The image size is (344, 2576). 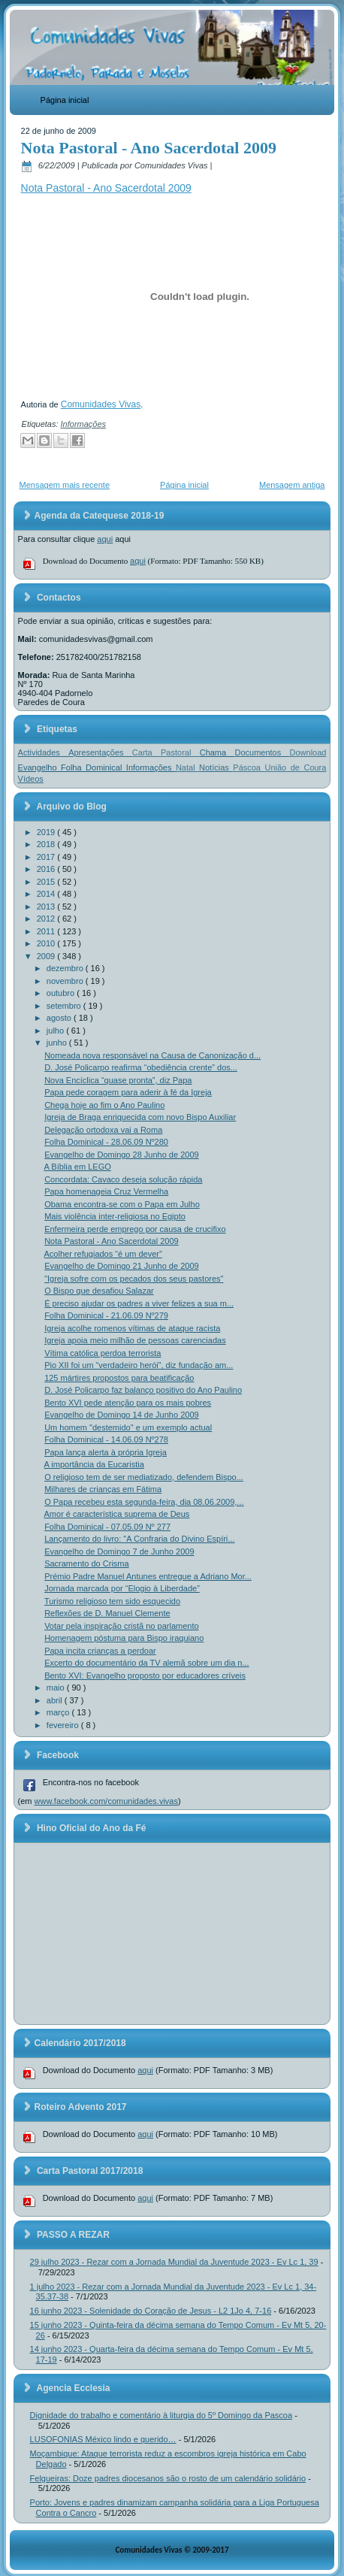 I want to click on Reflexões de D. Manuel Clemente, so click(x=107, y=1613).